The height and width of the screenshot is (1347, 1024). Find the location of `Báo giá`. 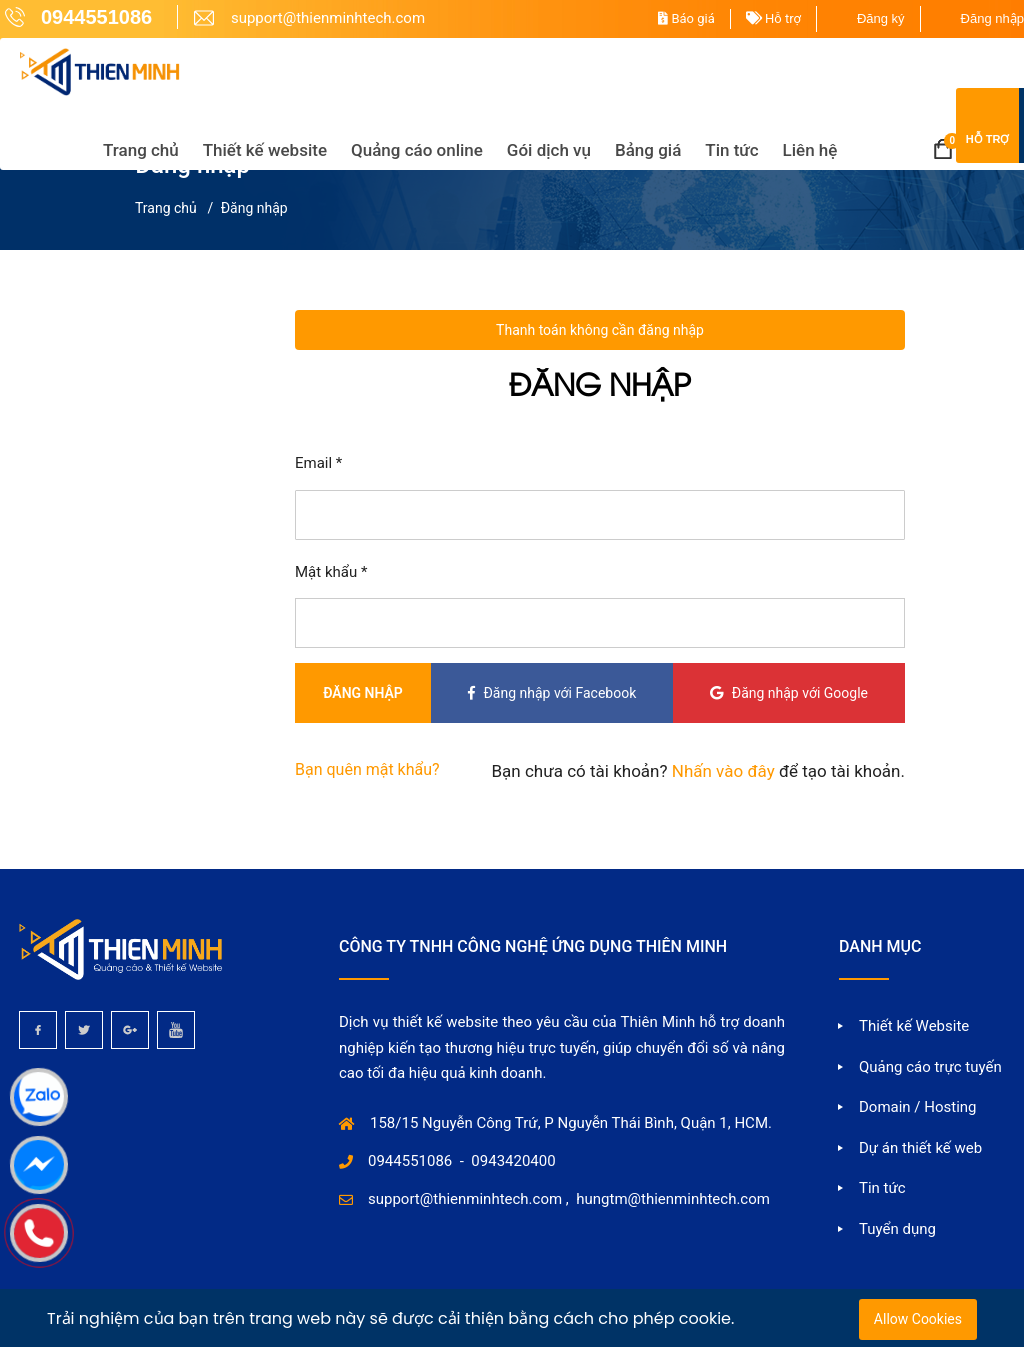

Báo giá is located at coordinates (686, 18).